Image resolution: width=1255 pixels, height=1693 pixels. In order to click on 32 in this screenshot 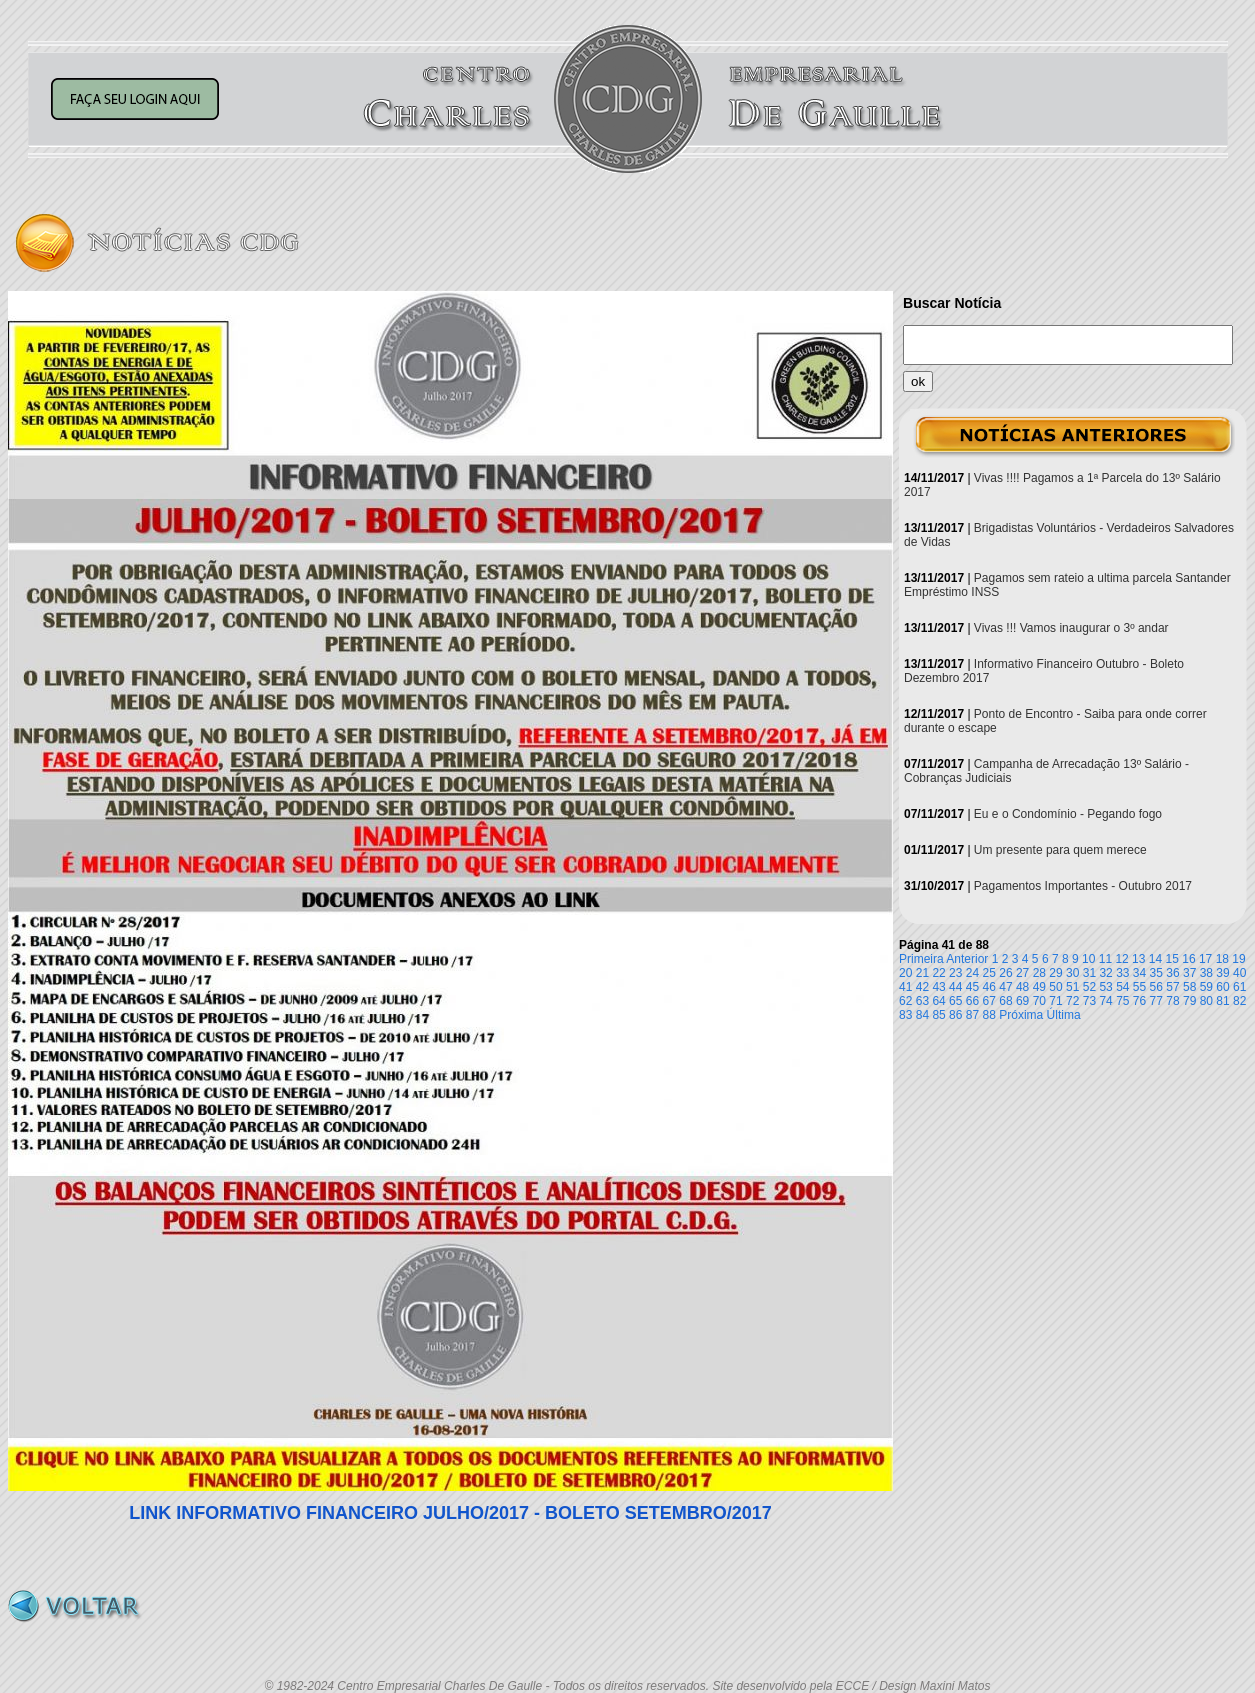, I will do `click(1105, 973)`.